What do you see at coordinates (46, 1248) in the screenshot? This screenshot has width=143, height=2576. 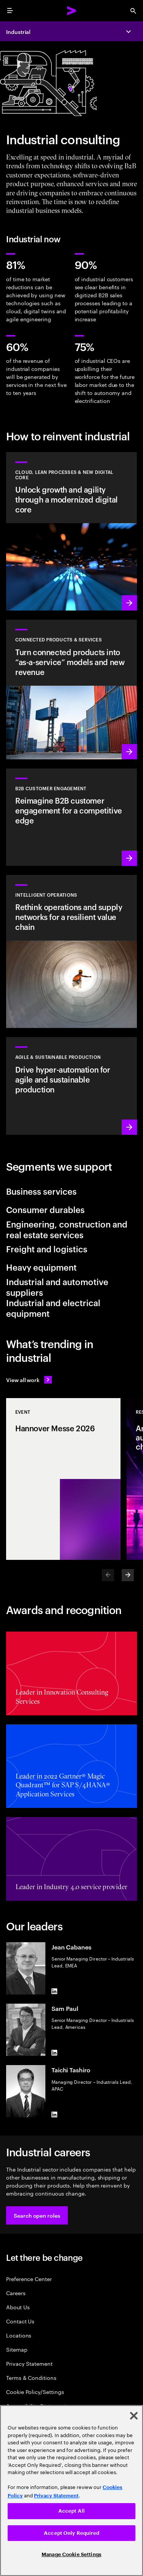 I see `Freight and logistics [tab]` at bounding box center [46, 1248].